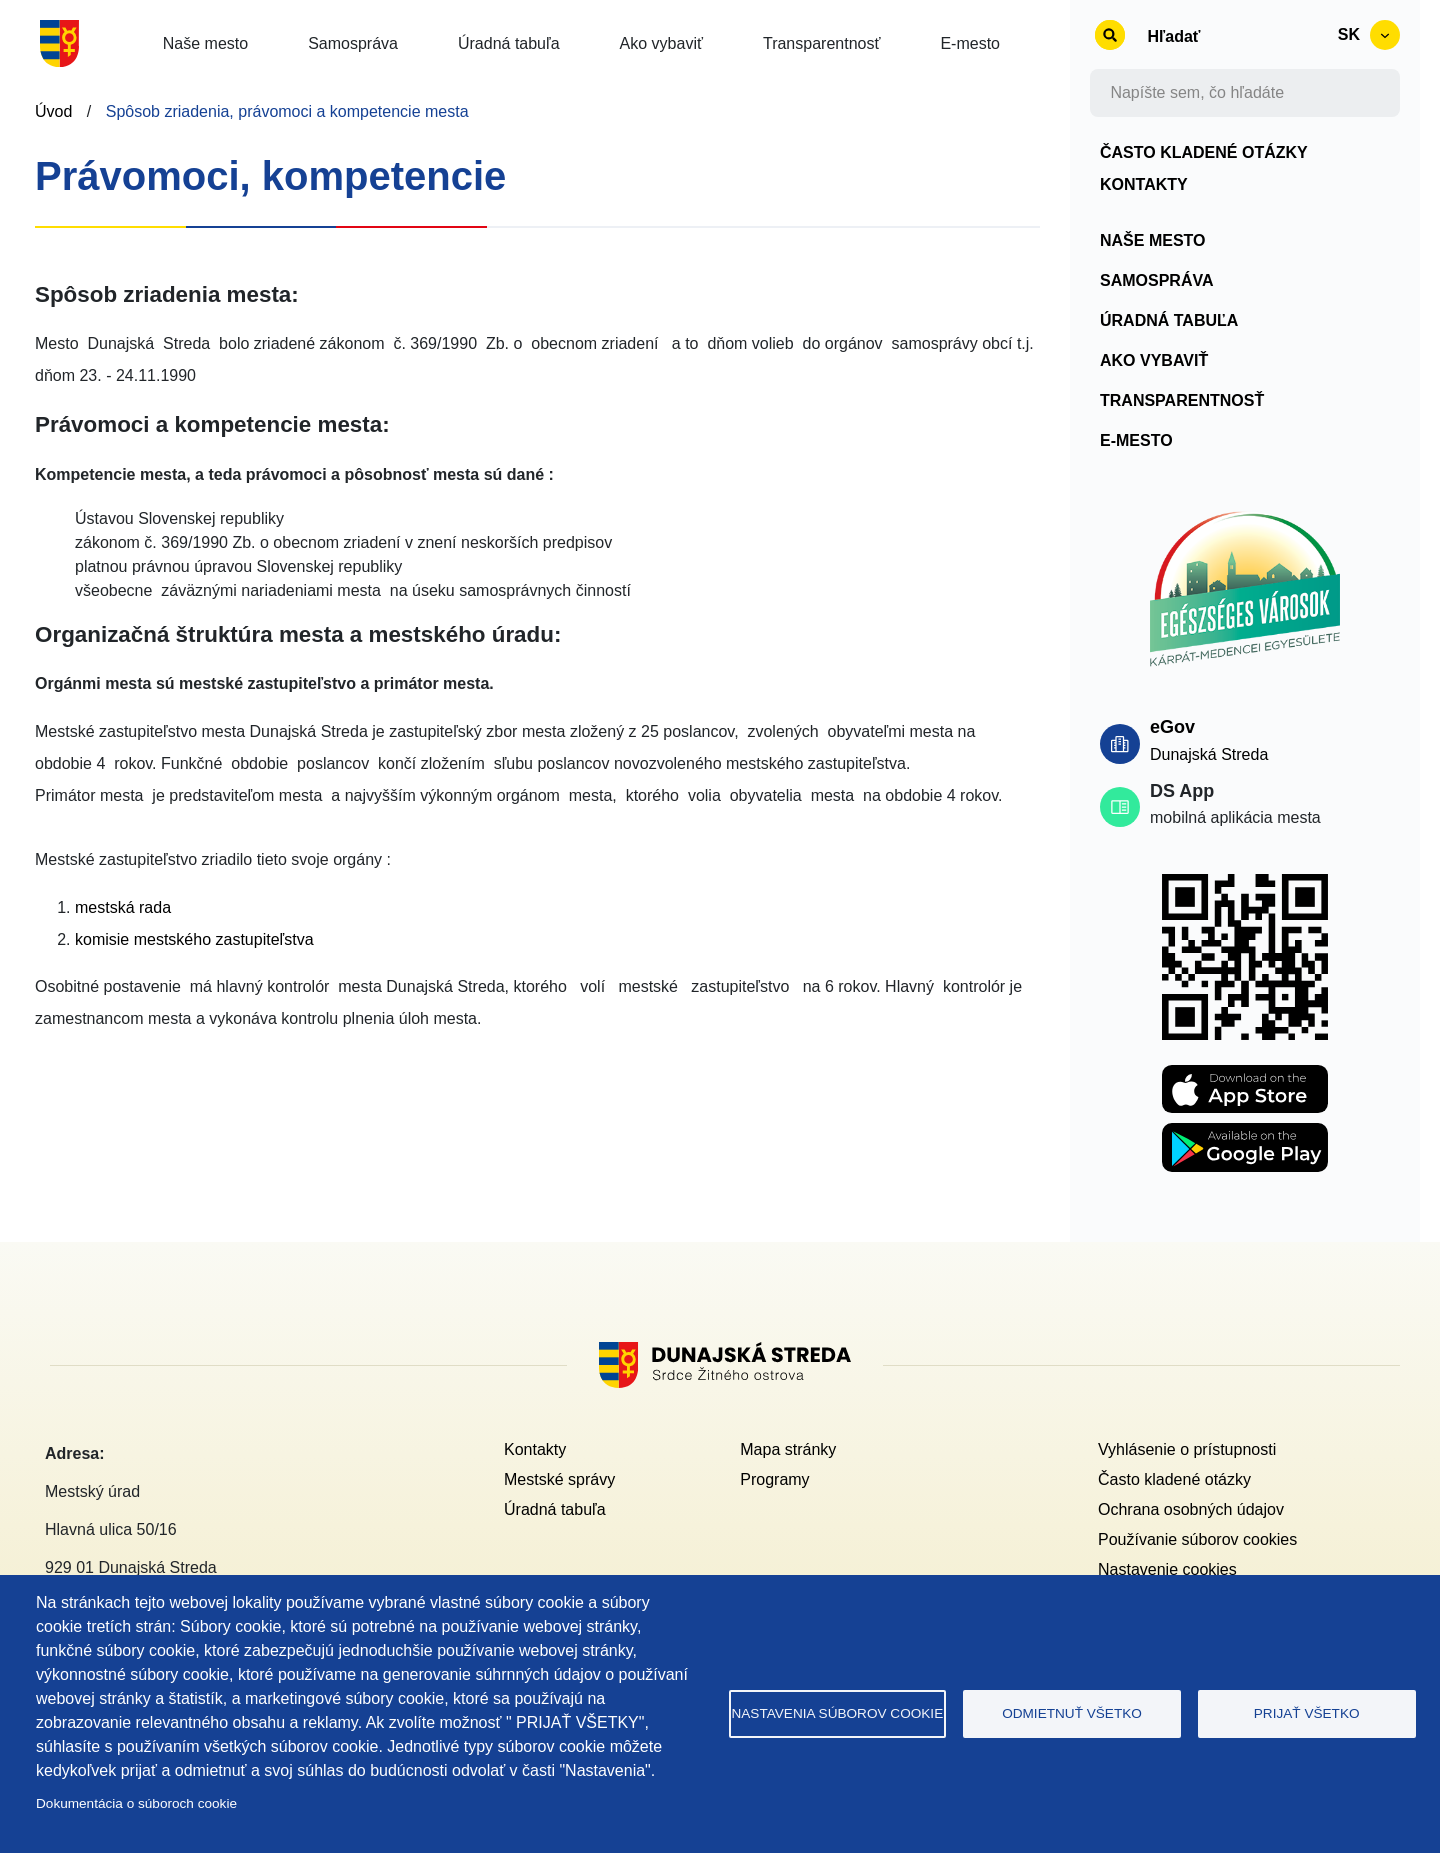 The height and width of the screenshot is (1853, 1440). Describe the element at coordinates (136, 1803) in the screenshot. I see `Dokumentácia o súboroch cookie` at that location.